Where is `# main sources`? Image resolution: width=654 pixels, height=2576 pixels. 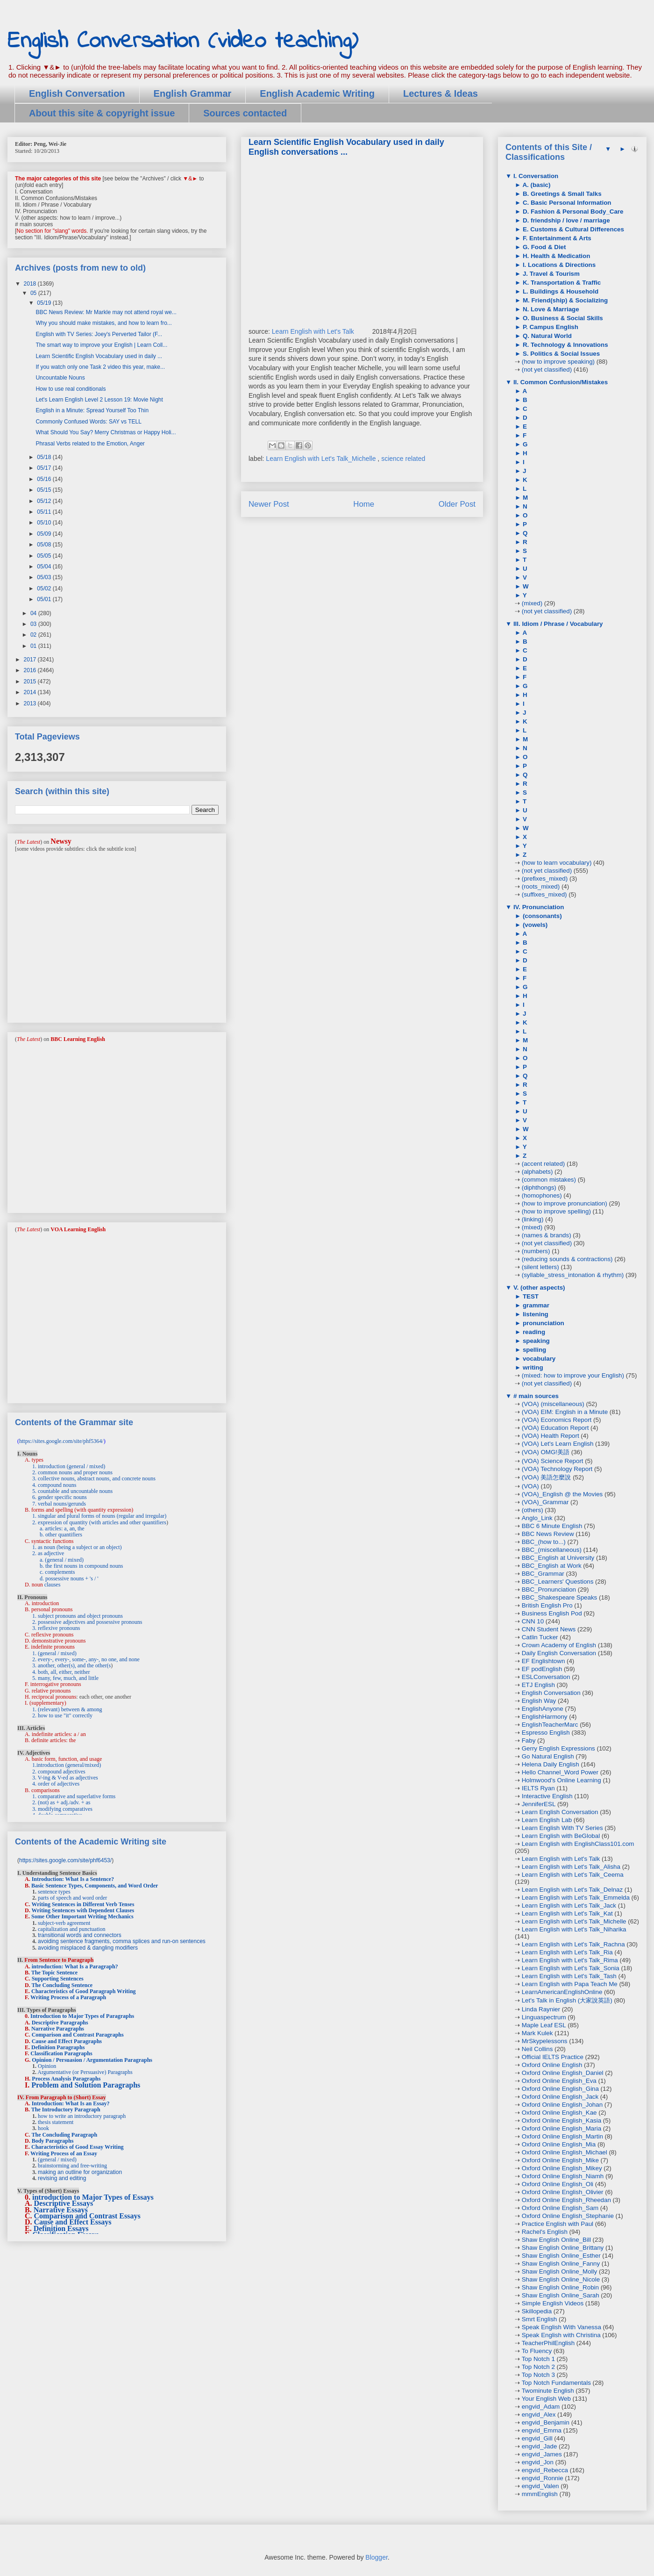 # main sources is located at coordinates (535, 1395).